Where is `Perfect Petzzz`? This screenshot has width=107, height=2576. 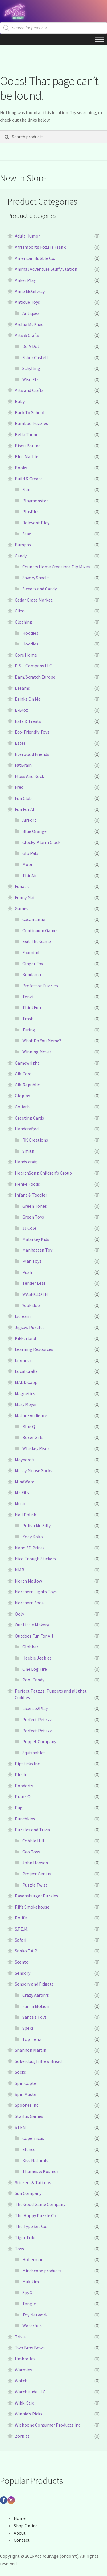
Perfect Petzzz is located at coordinates (37, 1719).